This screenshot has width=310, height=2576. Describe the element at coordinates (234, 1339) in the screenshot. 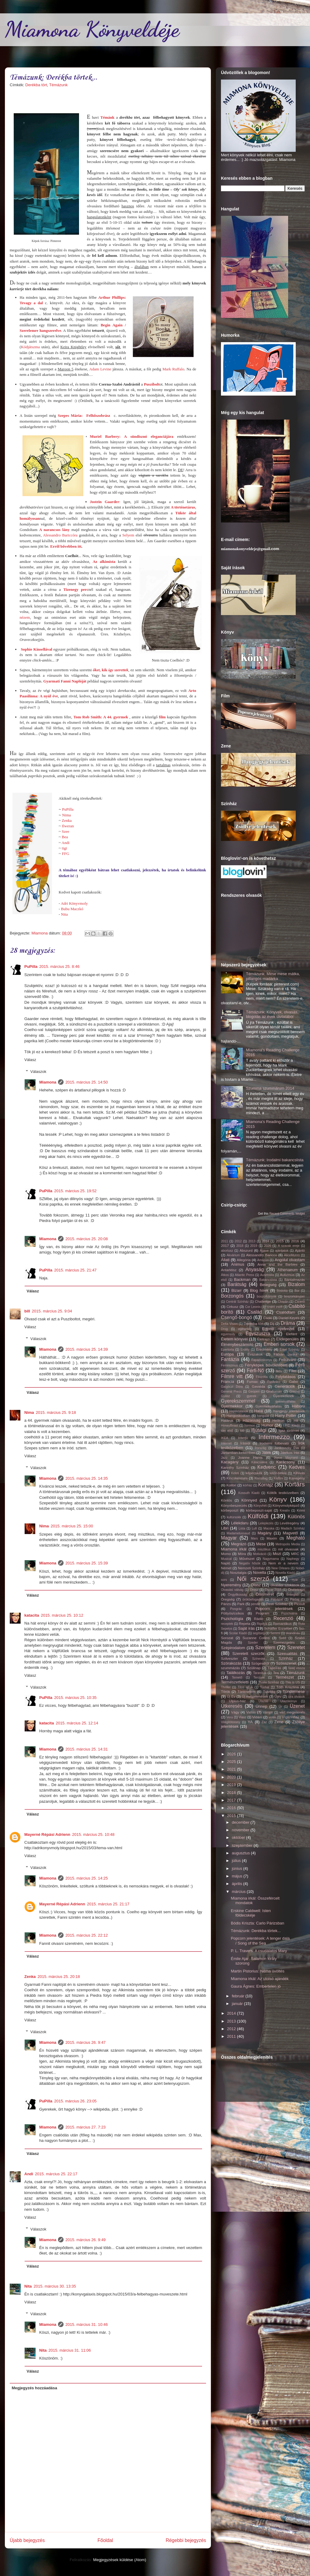

I see `Életem könyvei` at that location.